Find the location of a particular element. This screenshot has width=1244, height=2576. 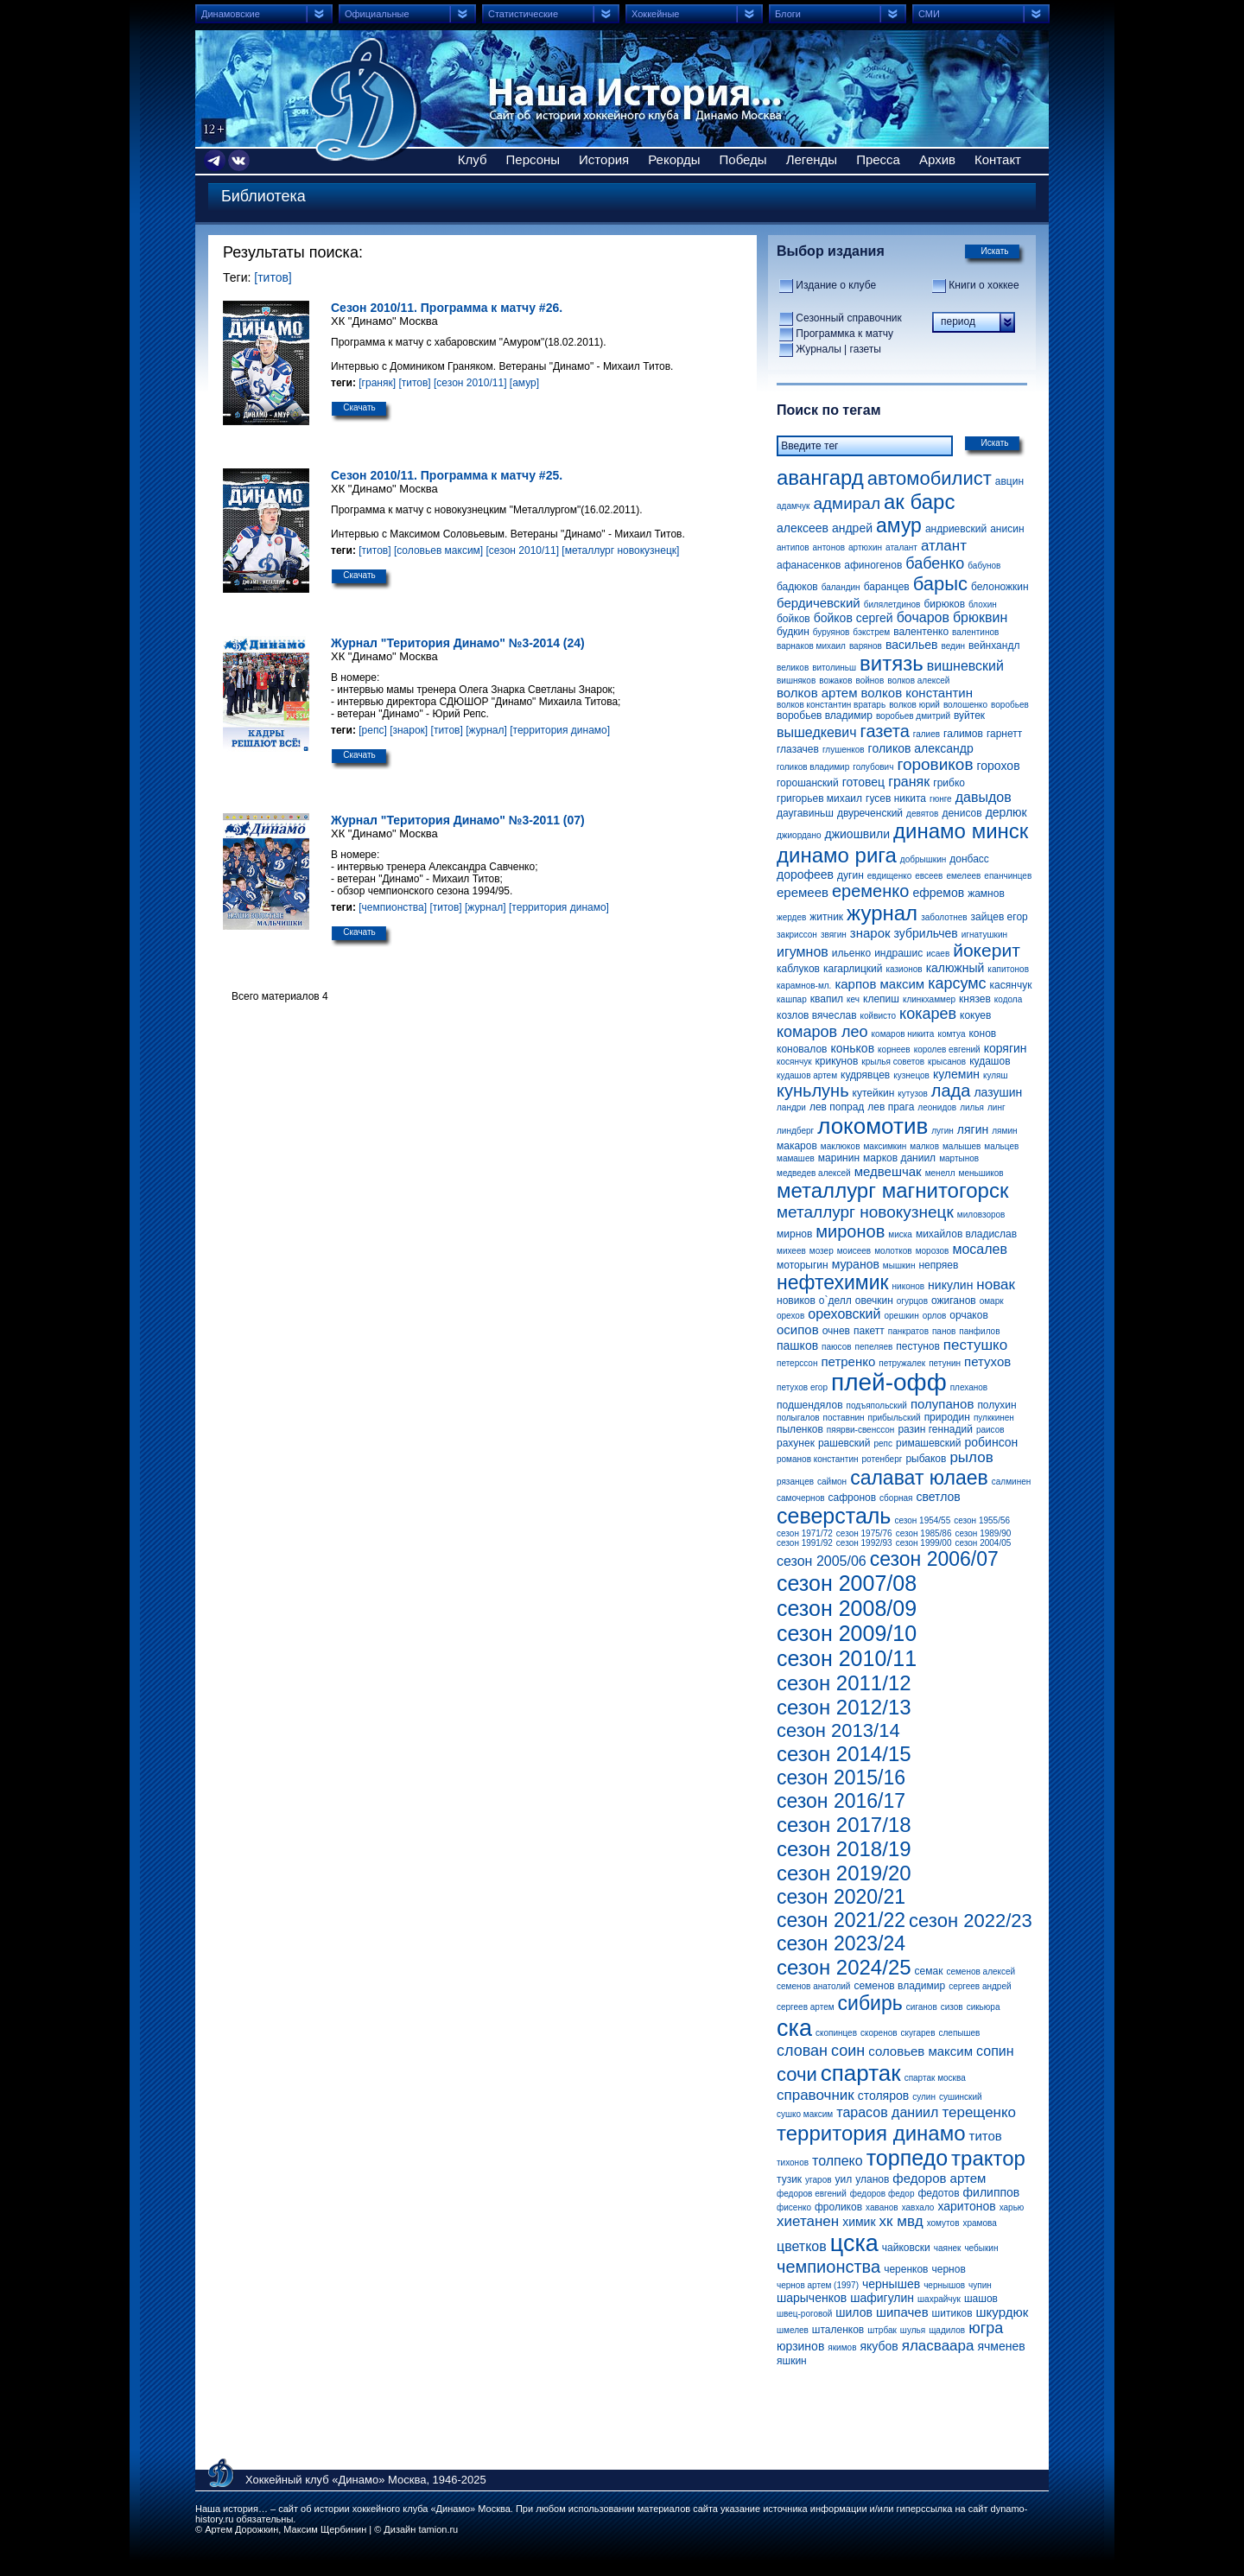

жамнов is located at coordinates (986, 893).